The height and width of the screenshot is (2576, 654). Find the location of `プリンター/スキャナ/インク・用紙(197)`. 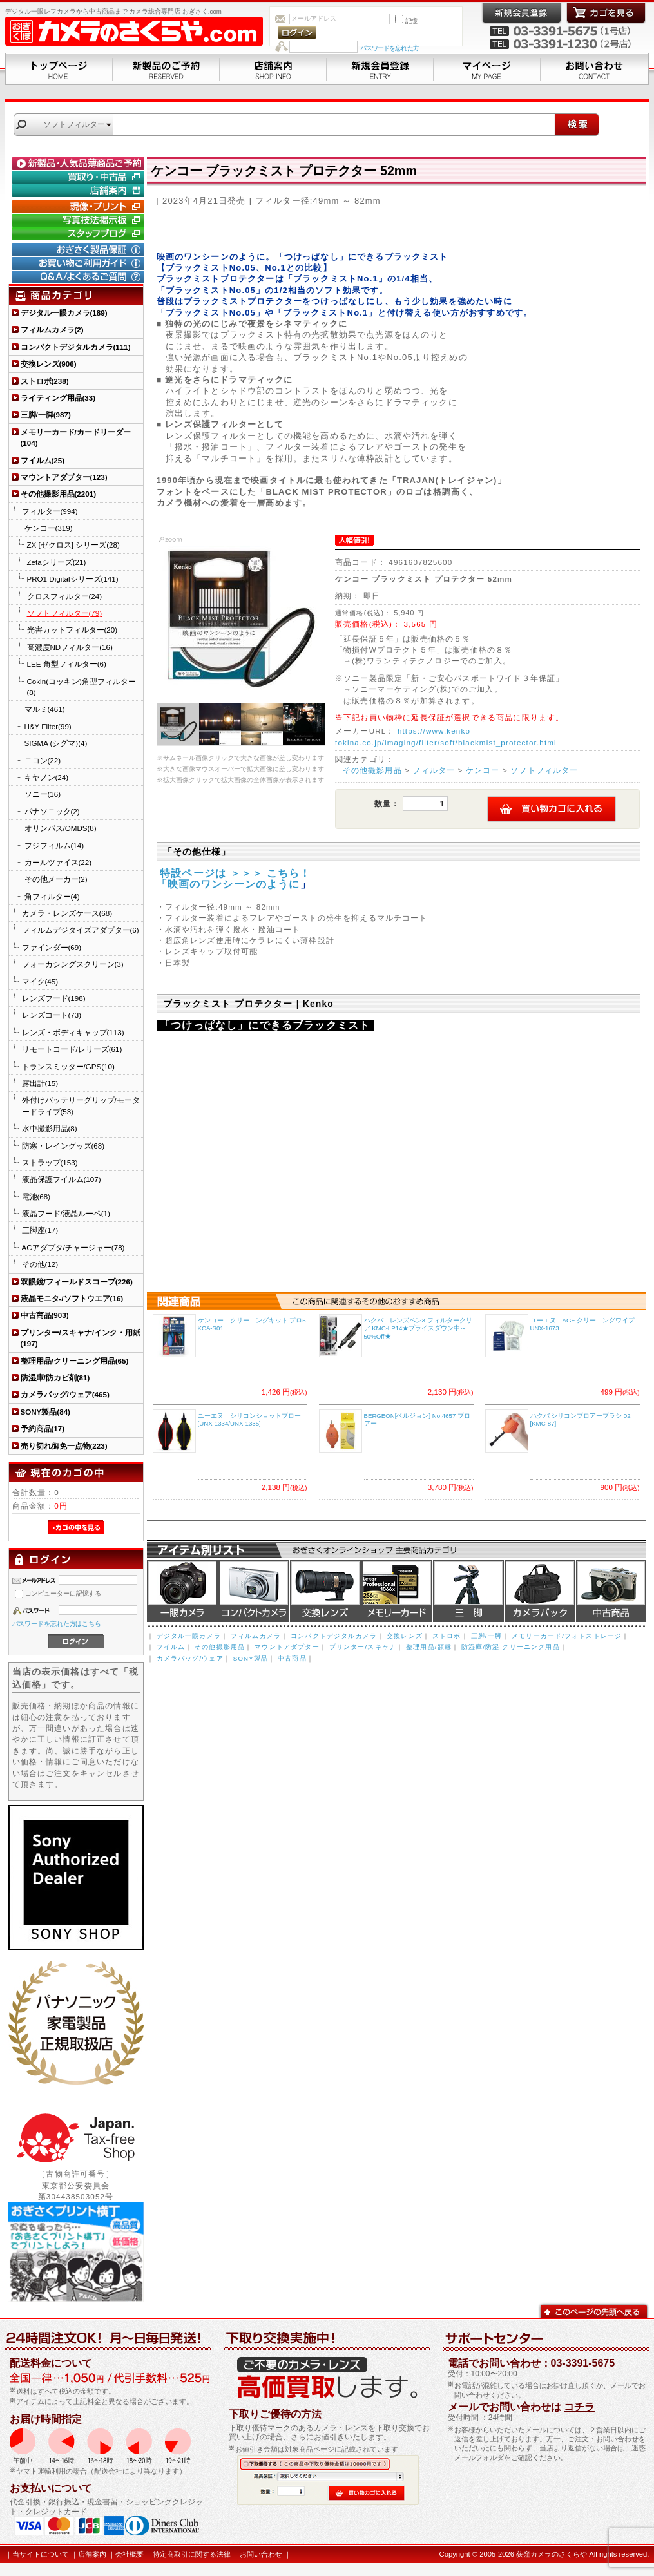

プリンター/スキャナ/インク・用紙(197) is located at coordinates (80, 1338).